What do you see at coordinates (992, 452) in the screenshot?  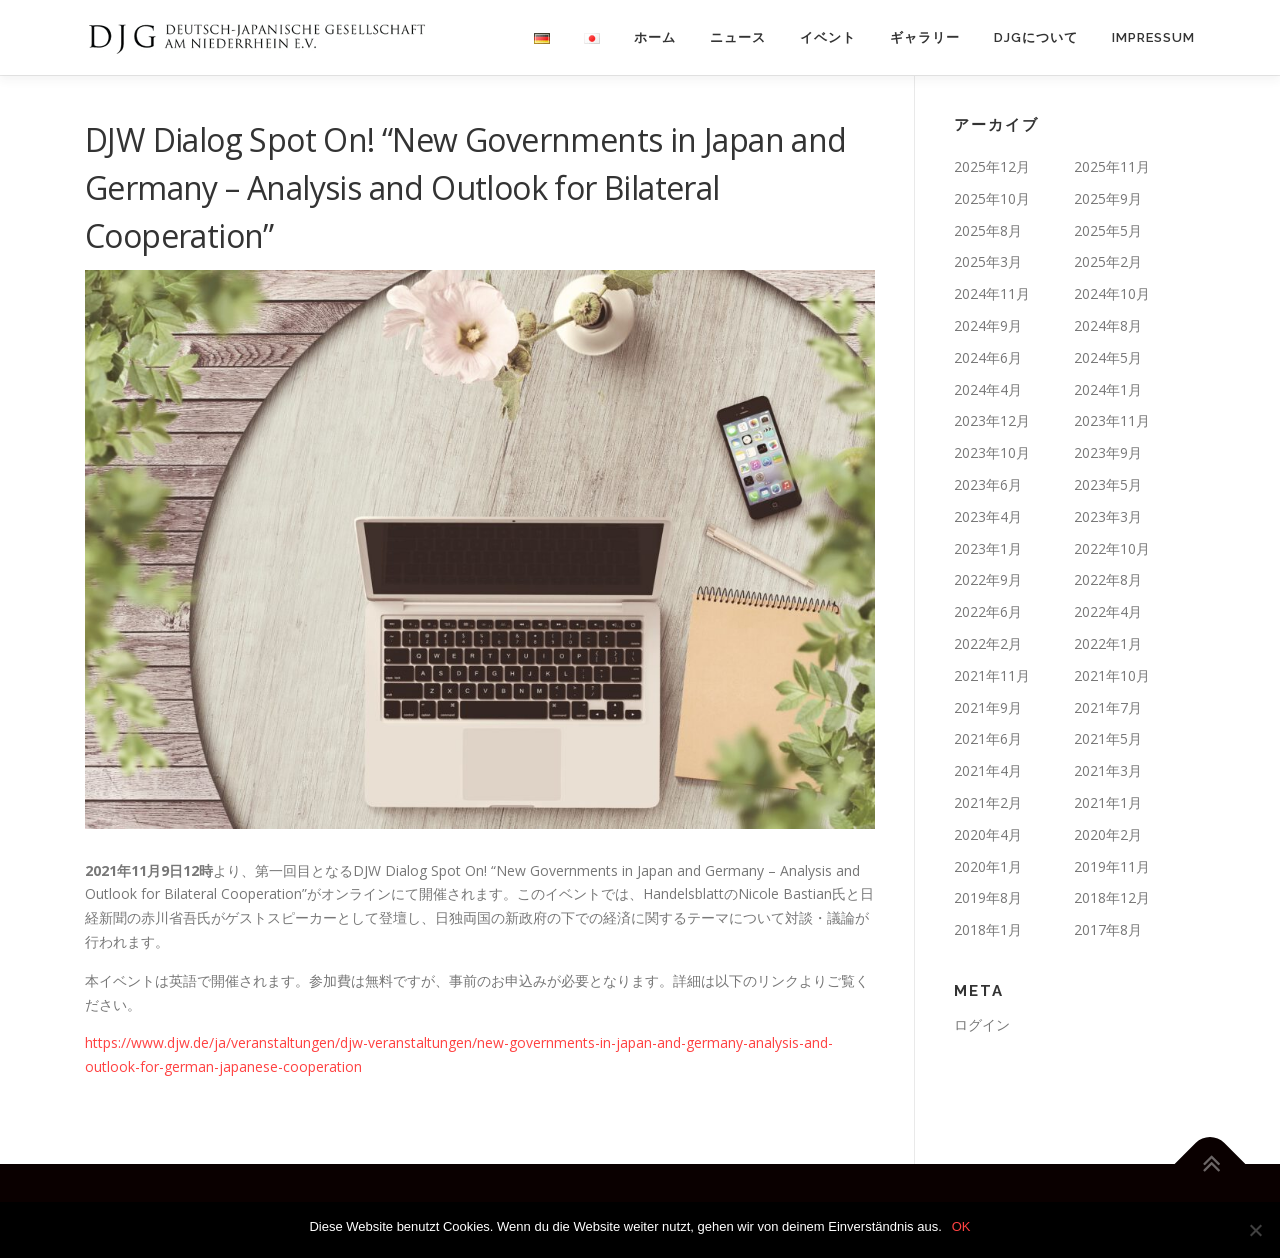 I see `2023年10月` at bounding box center [992, 452].